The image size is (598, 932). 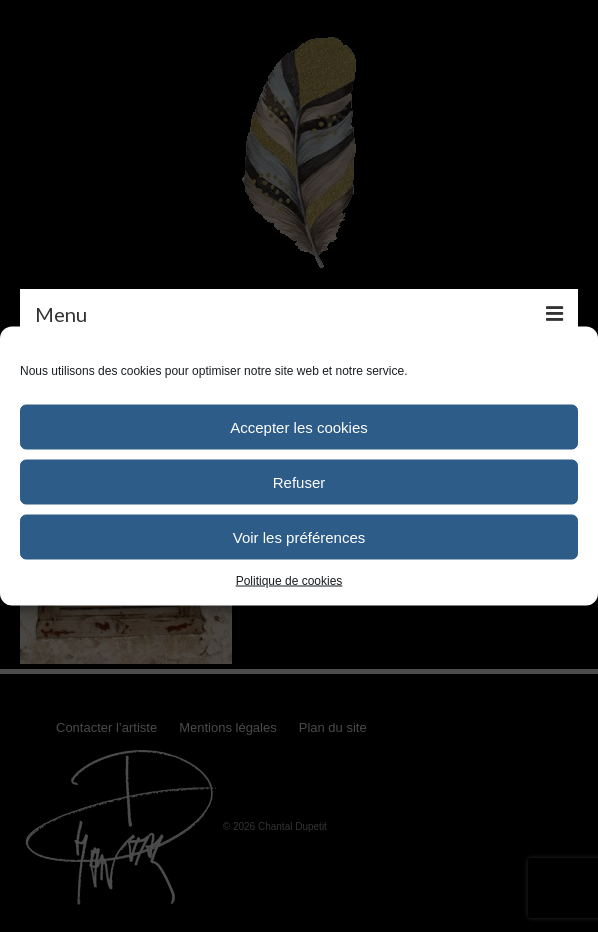 What do you see at coordinates (299, 536) in the screenshot?
I see `Voir les préférences` at bounding box center [299, 536].